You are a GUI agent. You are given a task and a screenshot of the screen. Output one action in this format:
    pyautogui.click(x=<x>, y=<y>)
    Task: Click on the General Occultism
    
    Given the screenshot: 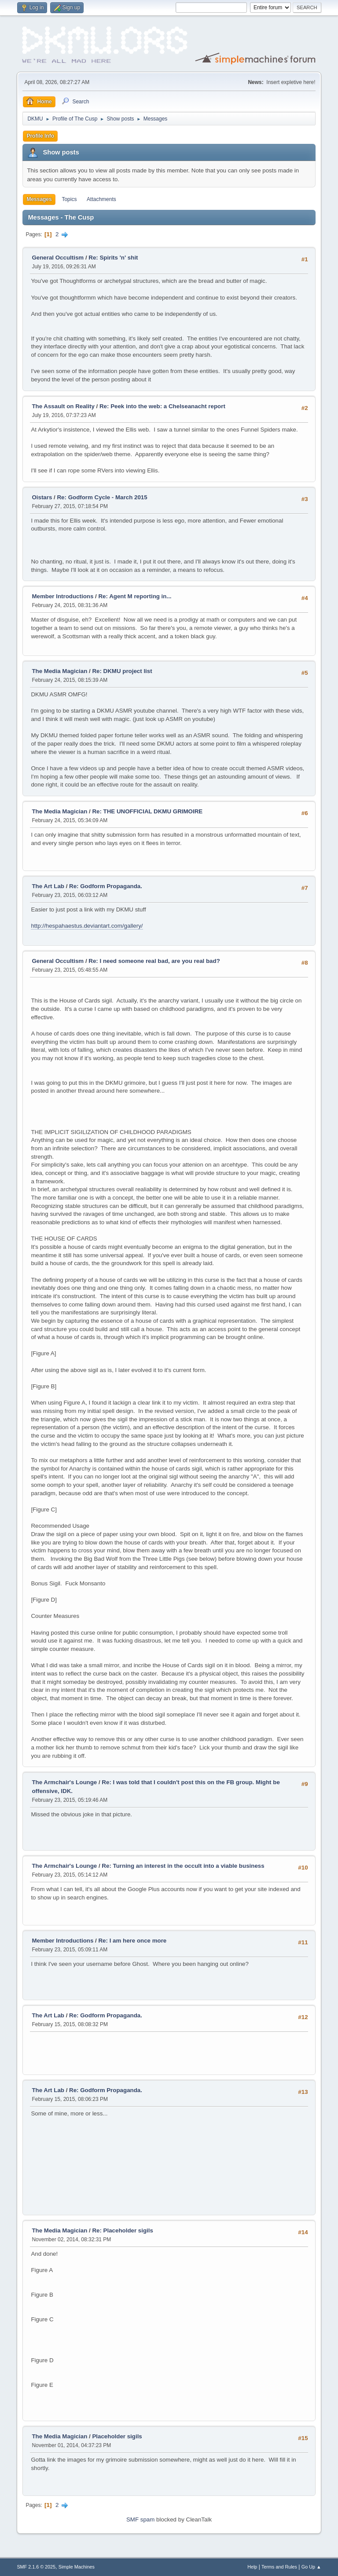 What is the action you would take?
    pyautogui.click(x=58, y=257)
    